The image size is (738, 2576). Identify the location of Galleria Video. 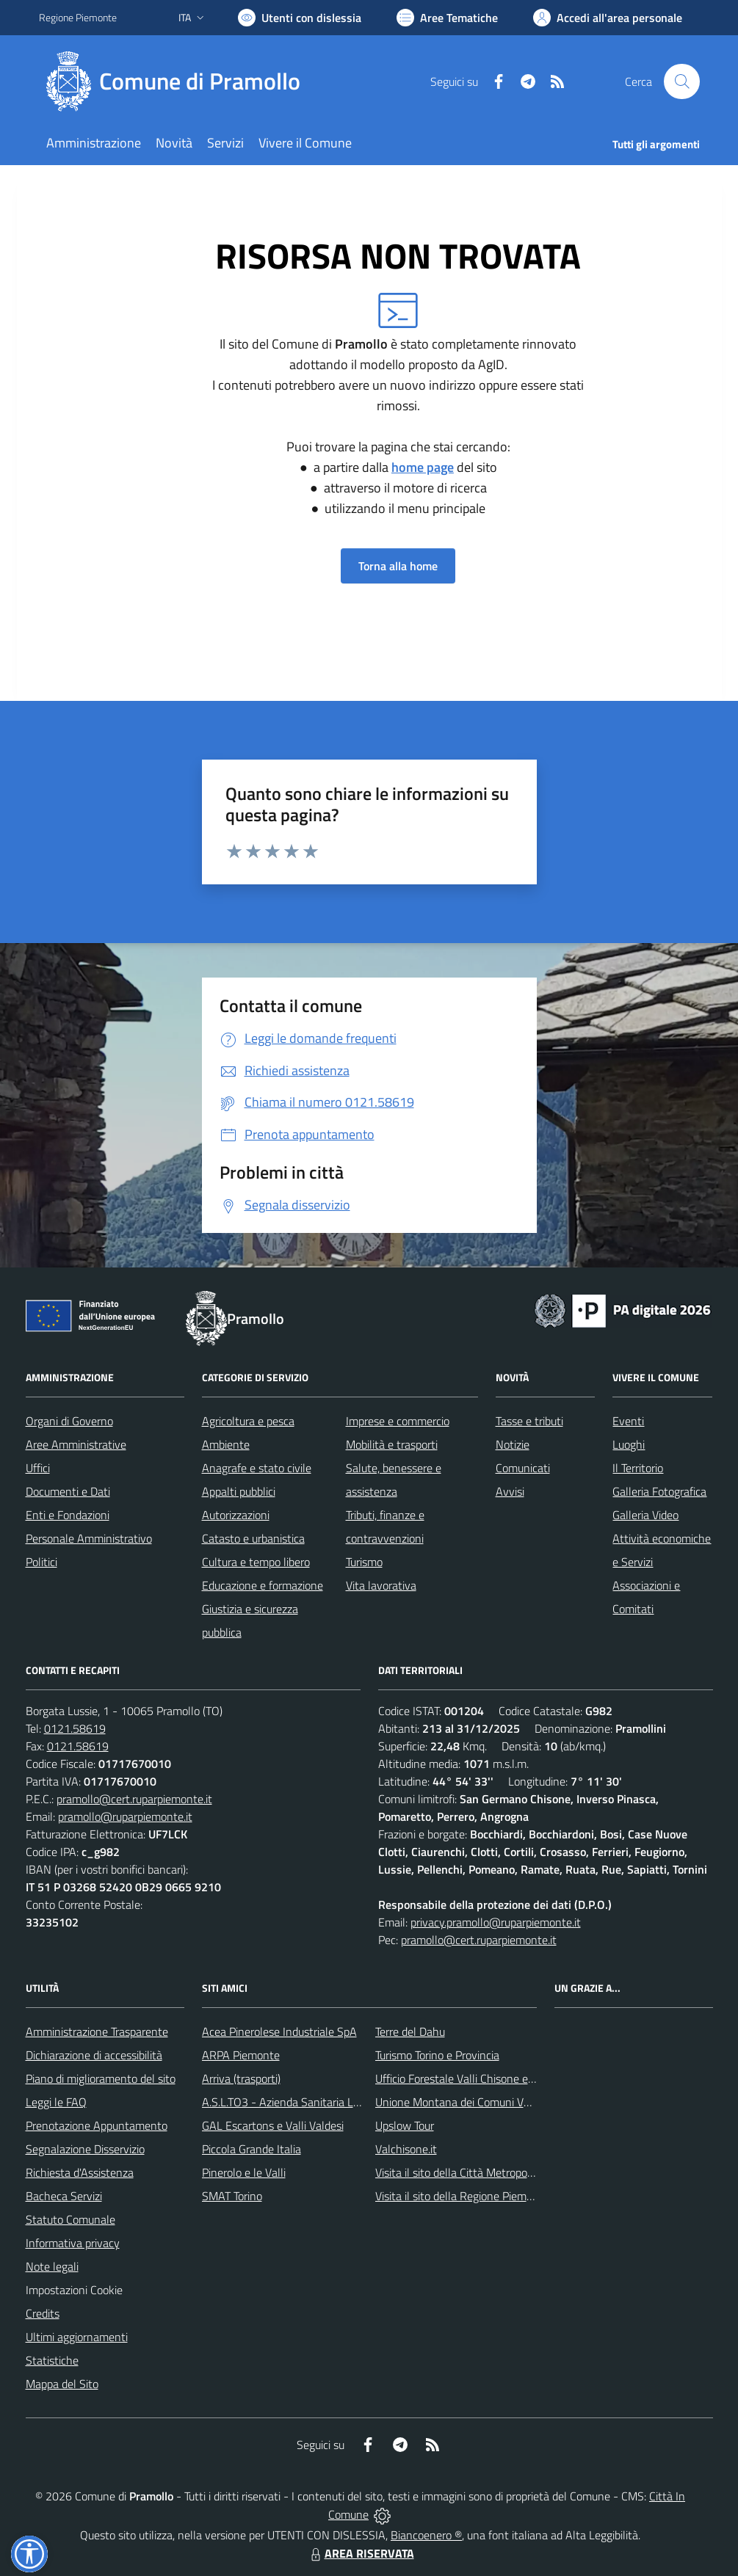
(645, 1515).